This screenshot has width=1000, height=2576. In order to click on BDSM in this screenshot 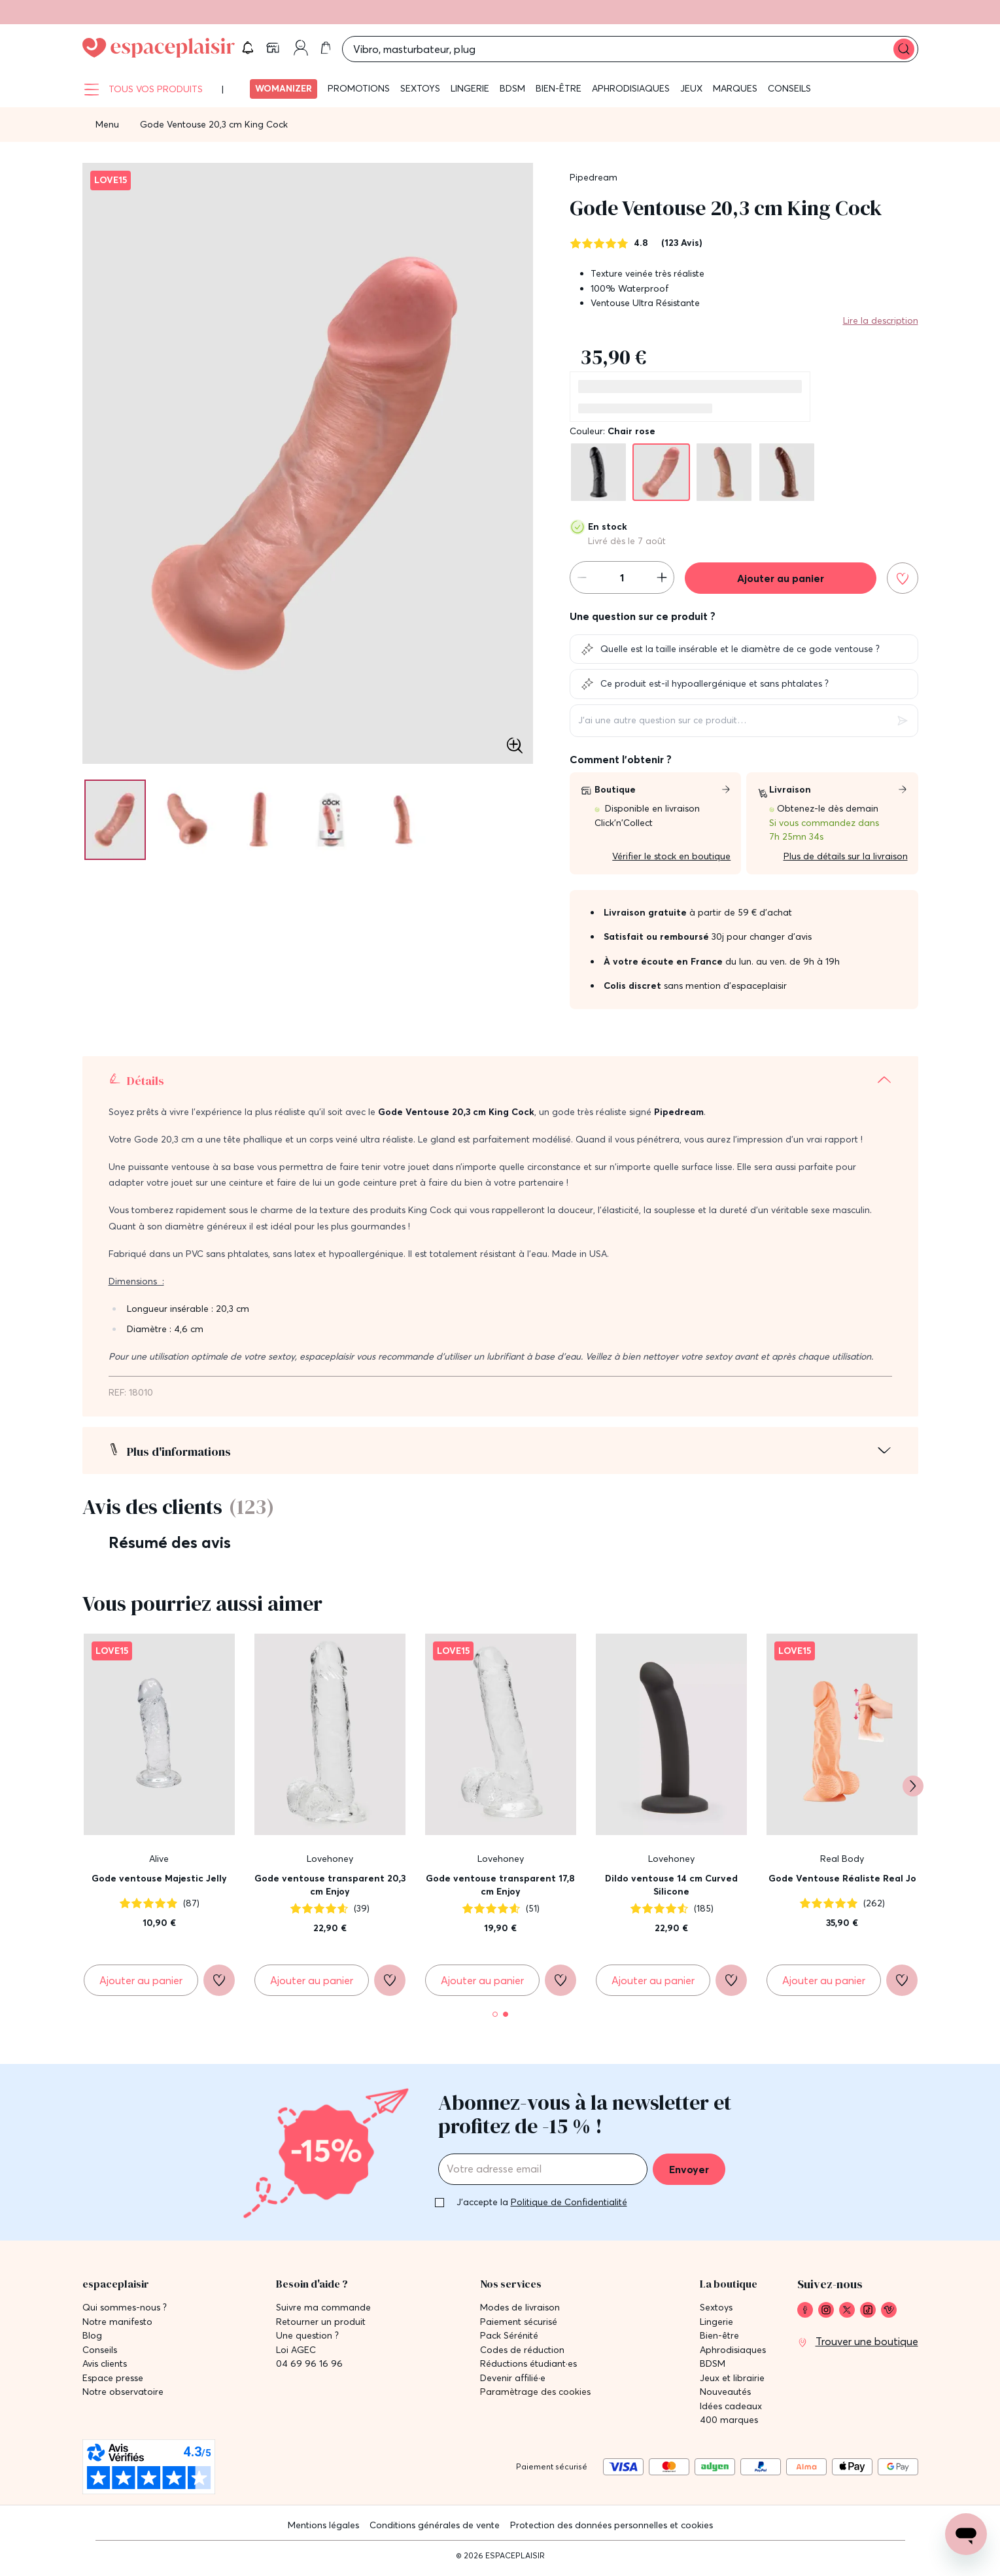, I will do `click(512, 95)`.